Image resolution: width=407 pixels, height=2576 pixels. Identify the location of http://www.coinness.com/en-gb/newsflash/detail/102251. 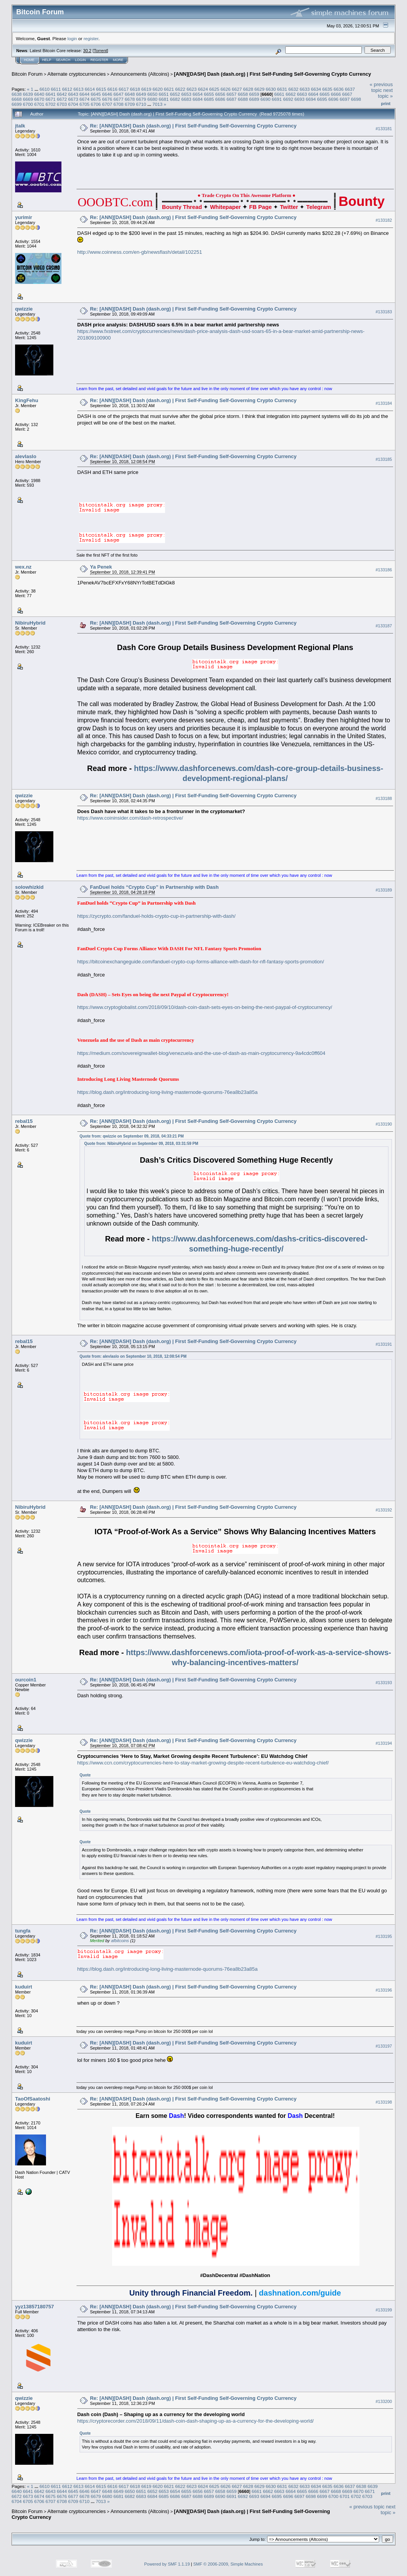
(139, 252).